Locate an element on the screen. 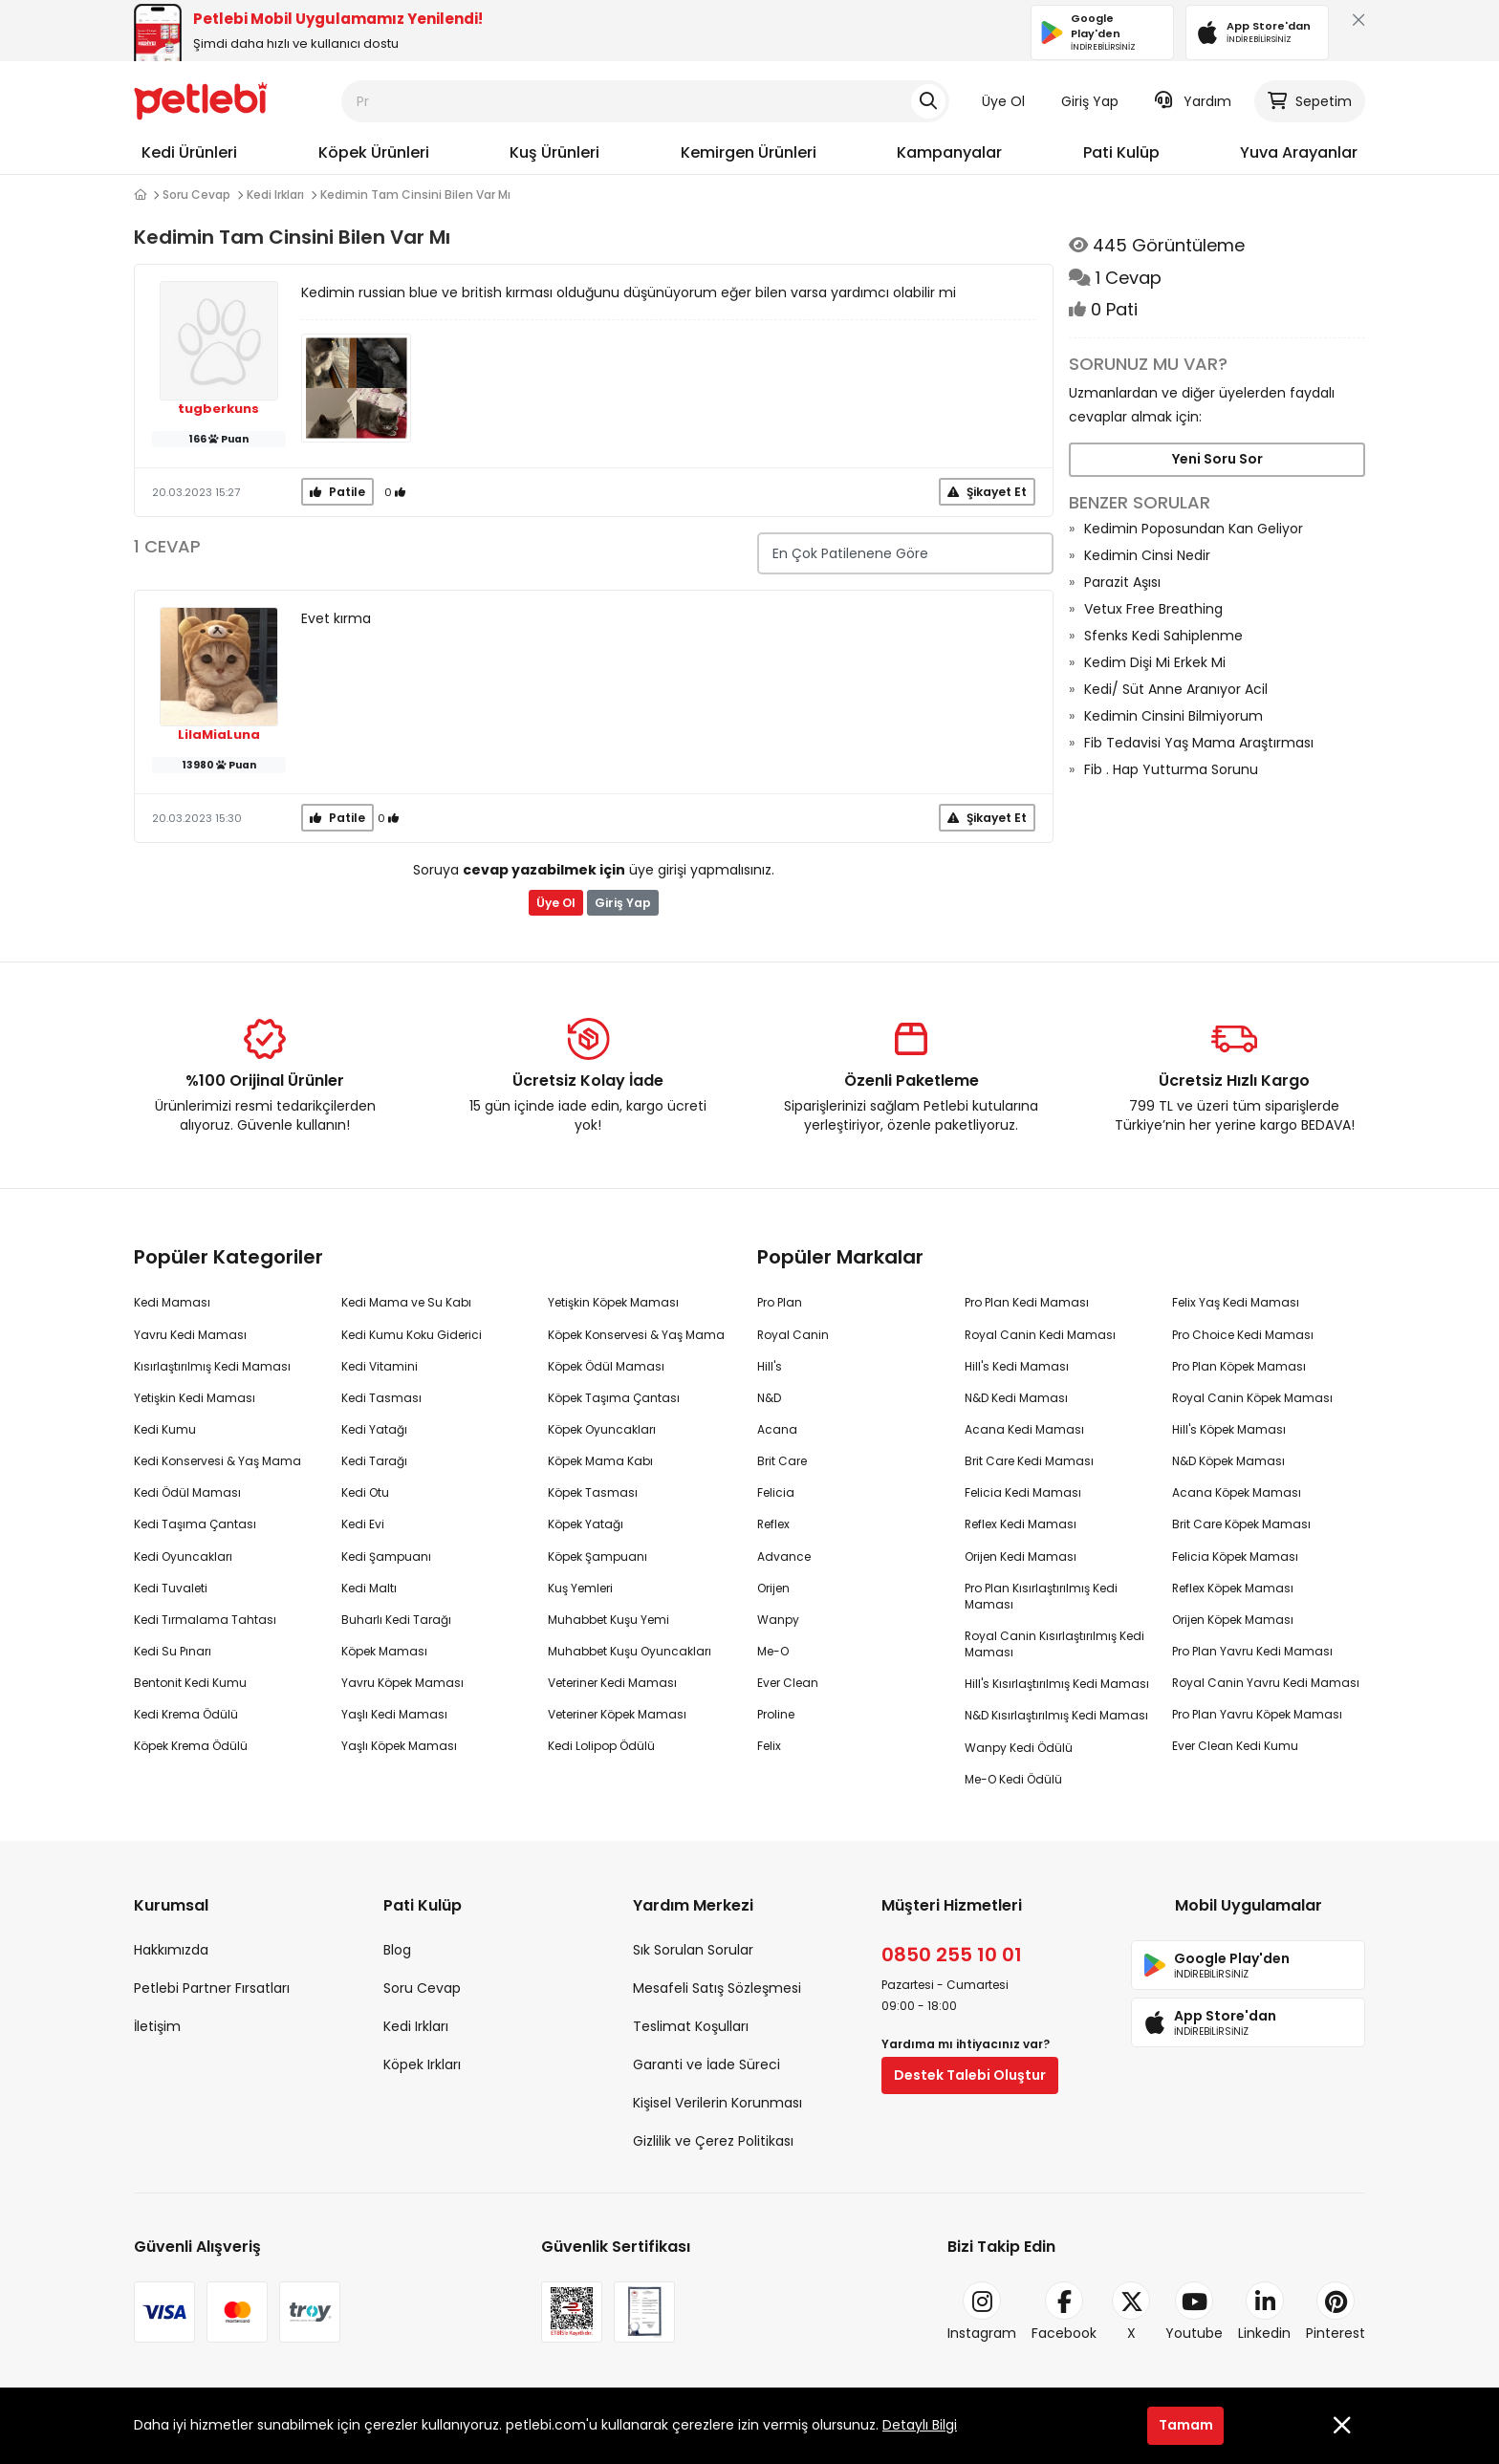 The image size is (1499, 2464). Yuva Arayanlar is located at coordinates (1299, 152).